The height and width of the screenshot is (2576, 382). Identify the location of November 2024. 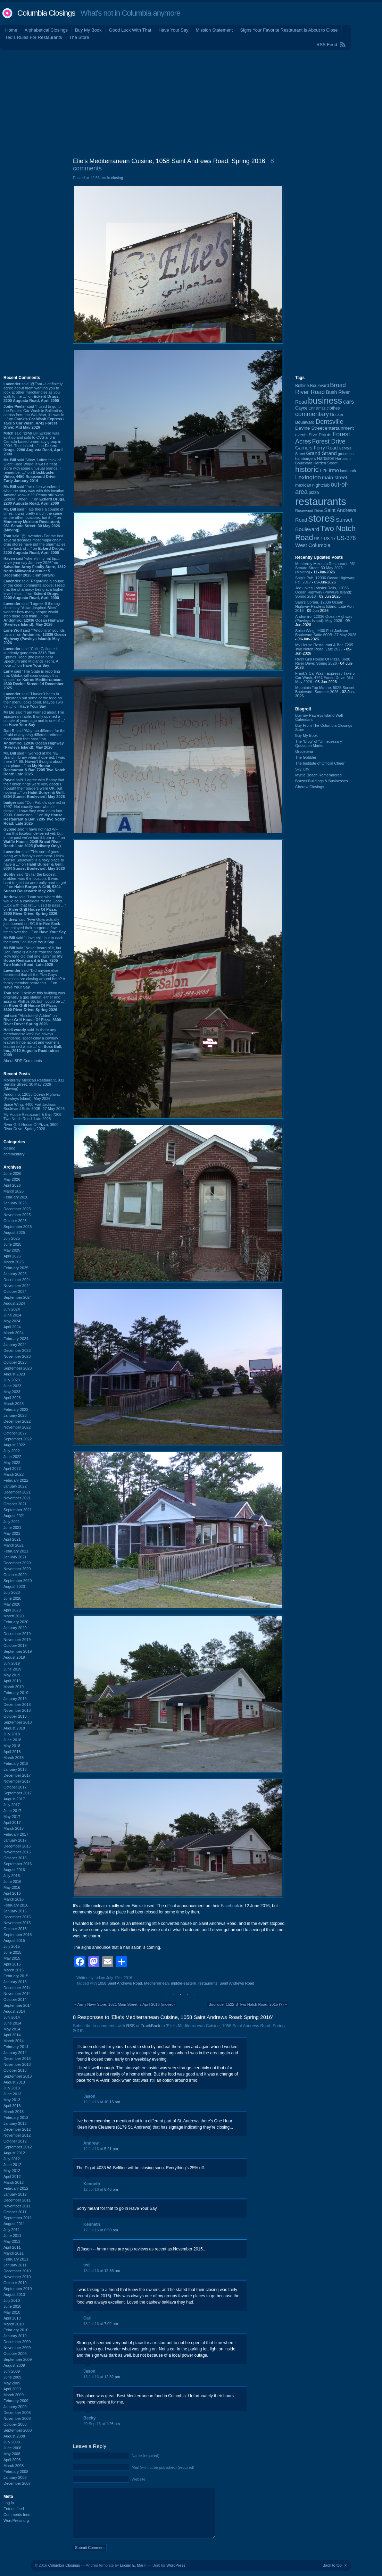
(17, 1285).